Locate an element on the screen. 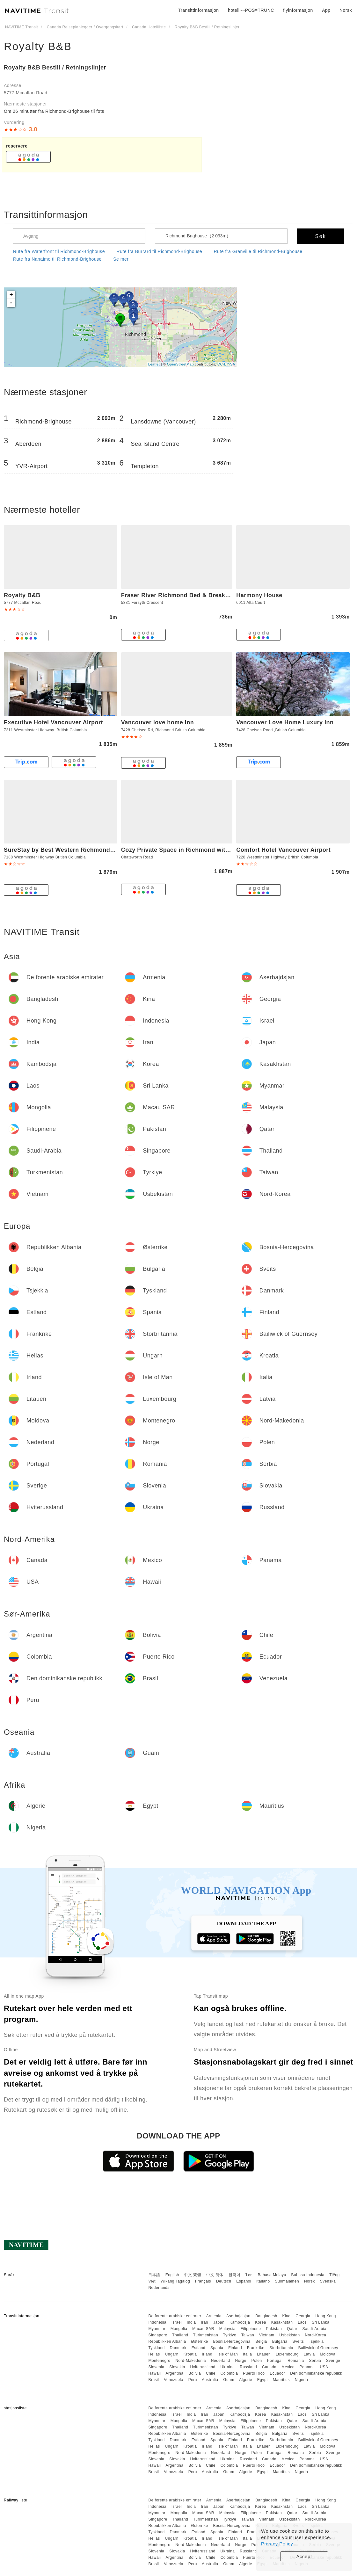 The height and width of the screenshot is (2576, 357). Portugal is located at coordinates (275, 2360).